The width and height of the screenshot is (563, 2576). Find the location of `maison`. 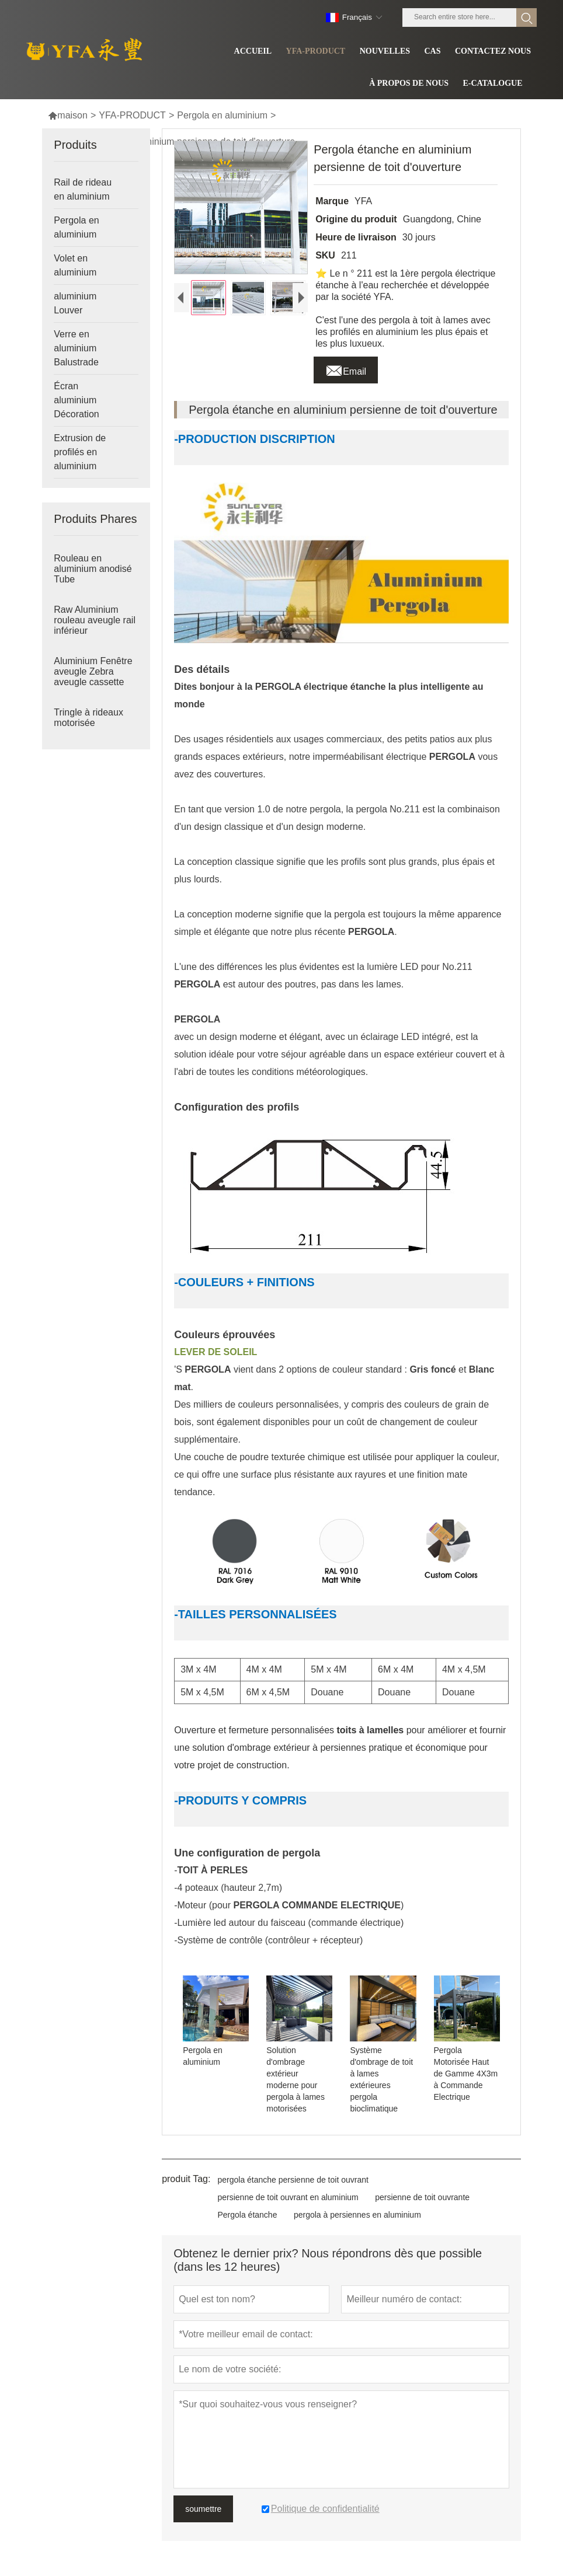

maison is located at coordinates (68, 115).